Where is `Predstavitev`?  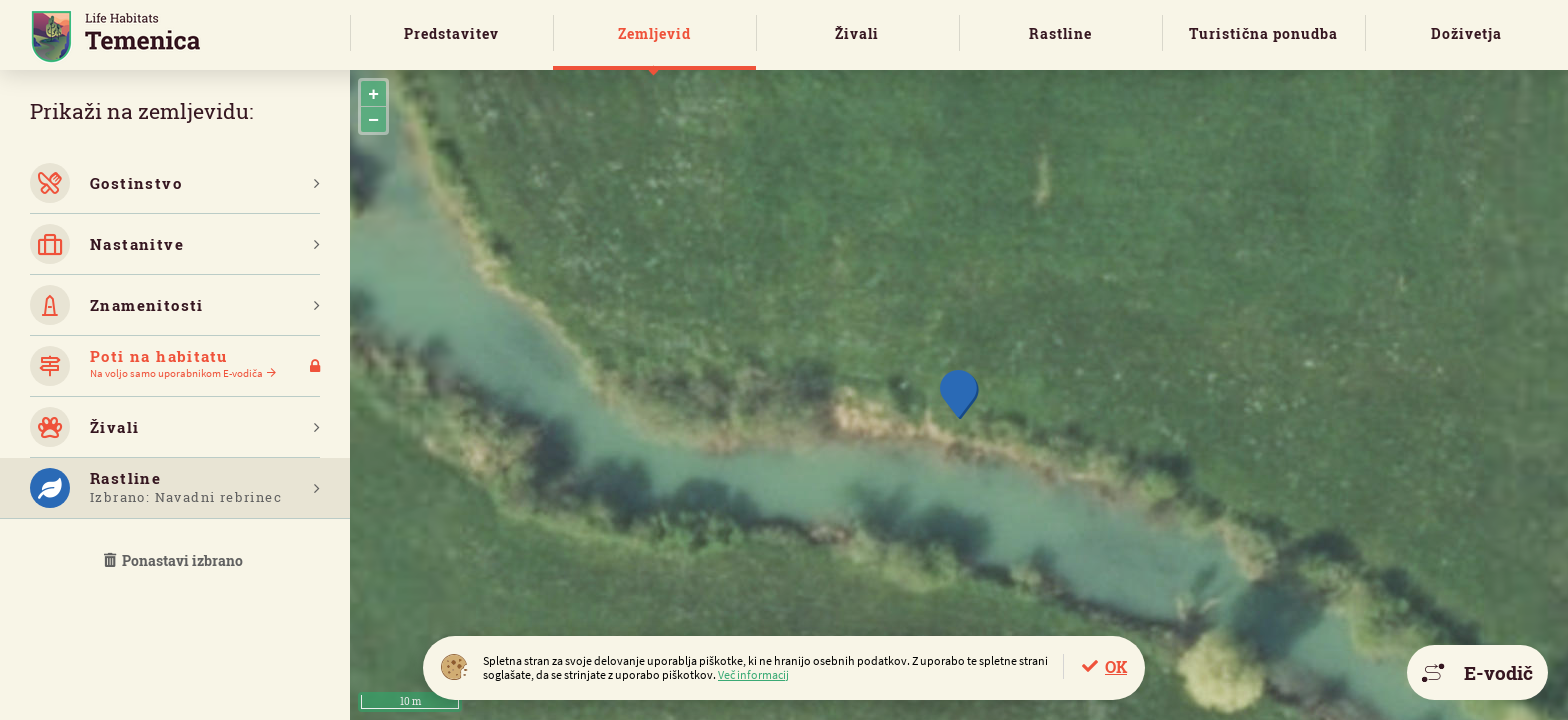 Predstavitev is located at coordinates (451, 33).